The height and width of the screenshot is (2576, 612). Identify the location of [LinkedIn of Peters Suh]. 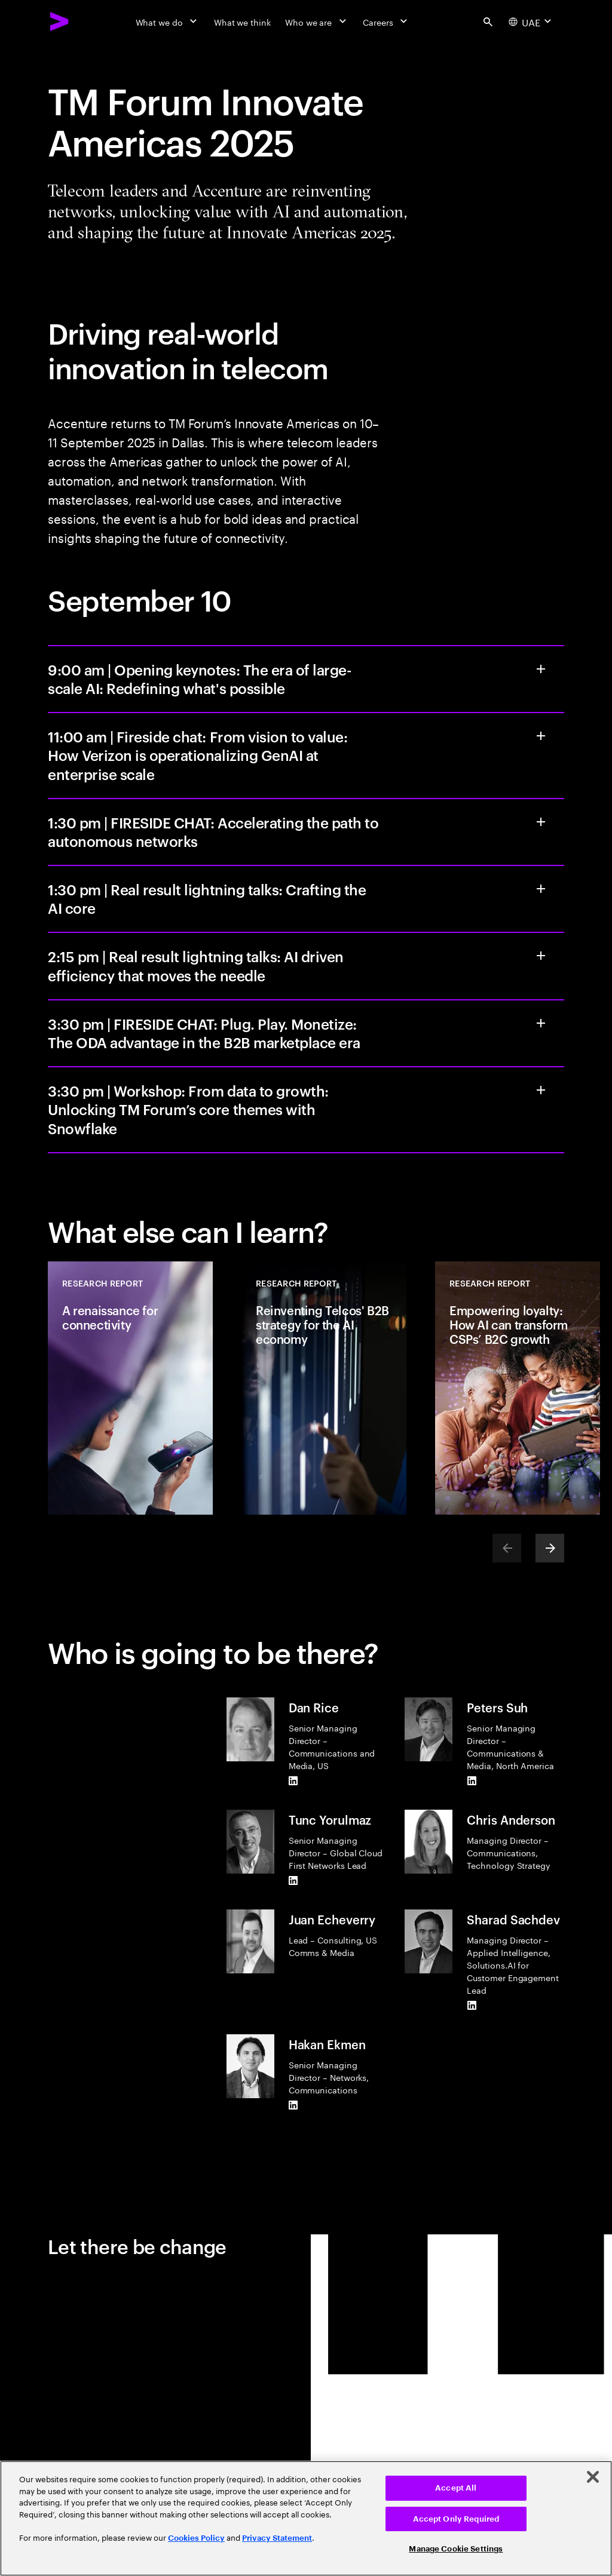
(471, 1781).